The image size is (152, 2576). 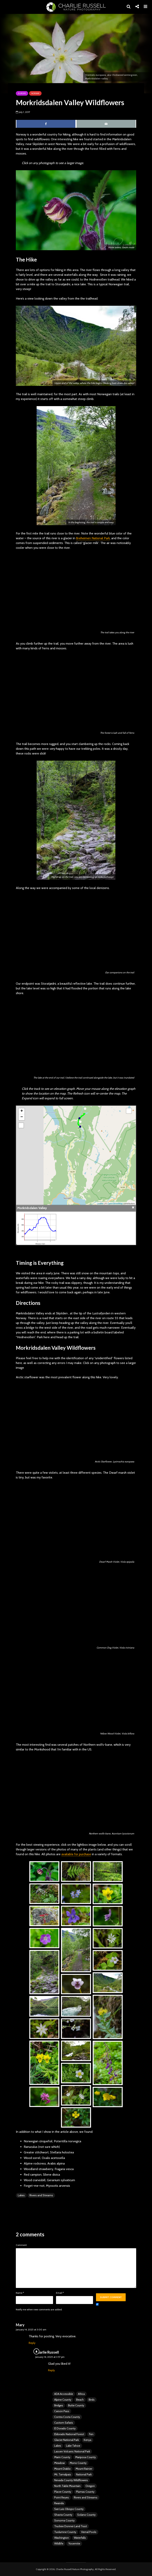 What do you see at coordinates (62, 2474) in the screenshot?
I see `Mt. Tamalpais [Mt. Tamalpais (2 items)]` at bounding box center [62, 2474].